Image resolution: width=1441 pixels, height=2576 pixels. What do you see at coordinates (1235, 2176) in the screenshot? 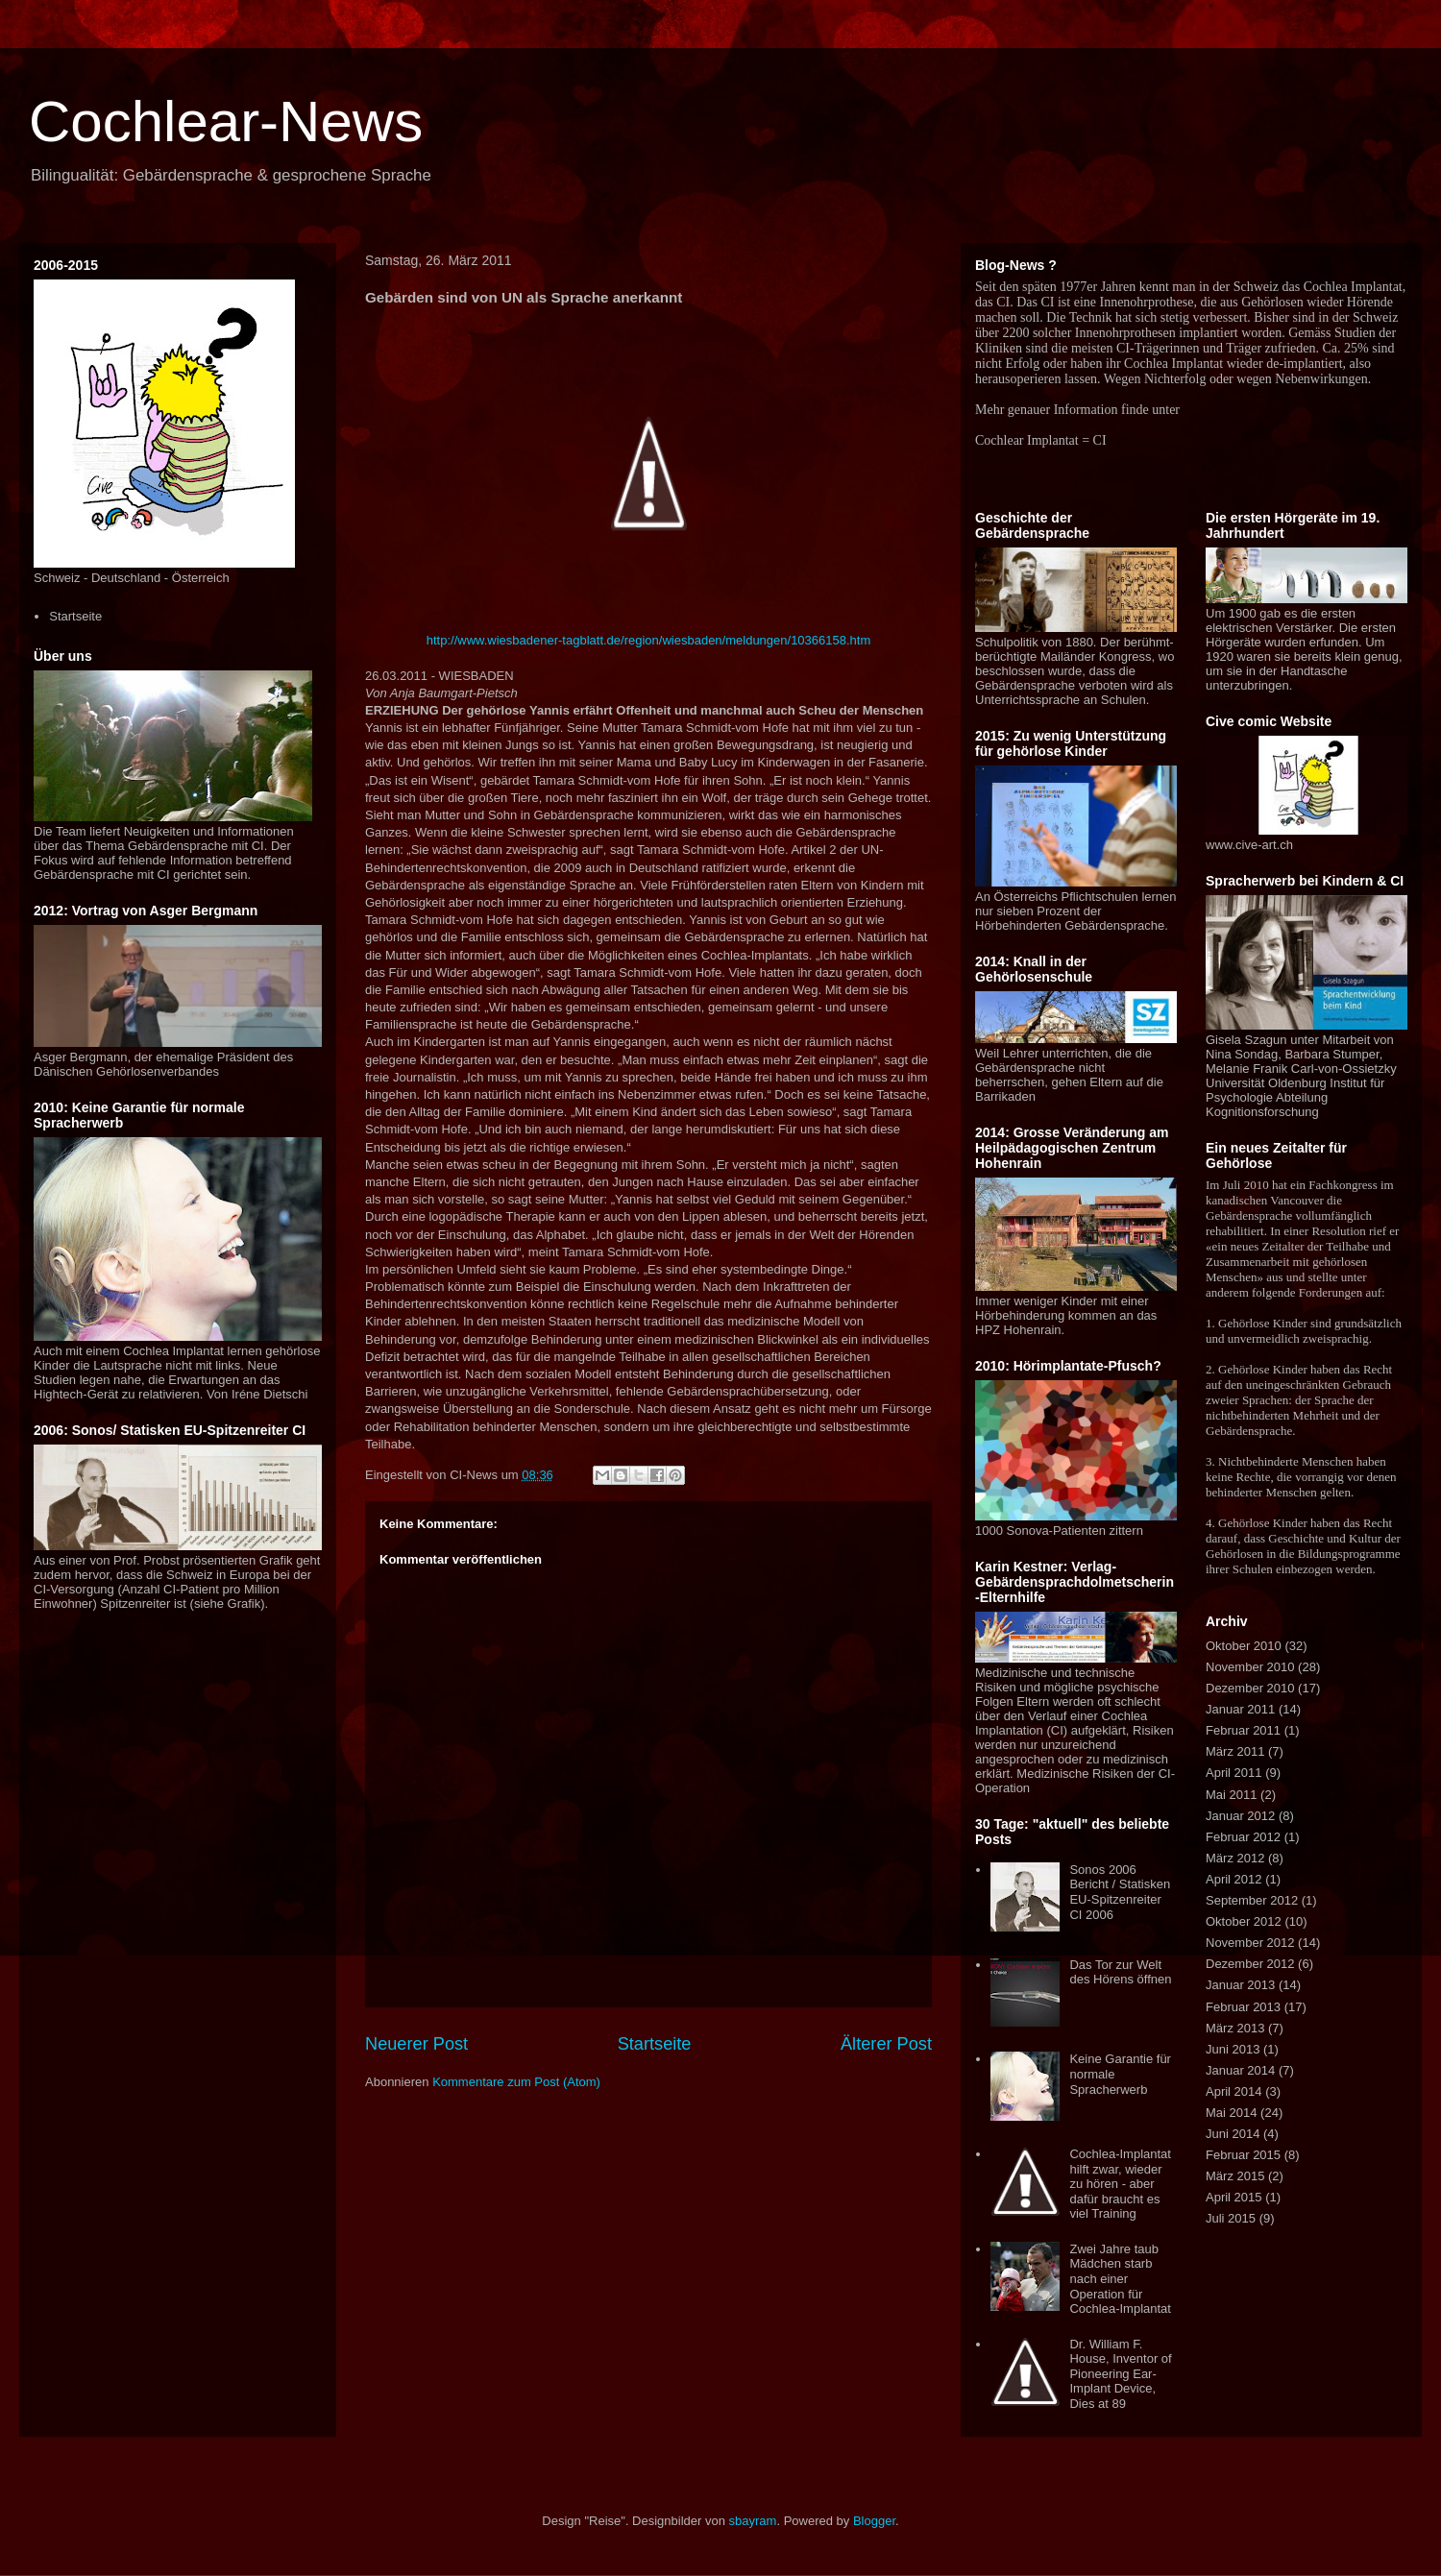
I see `März 2015` at bounding box center [1235, 2176].